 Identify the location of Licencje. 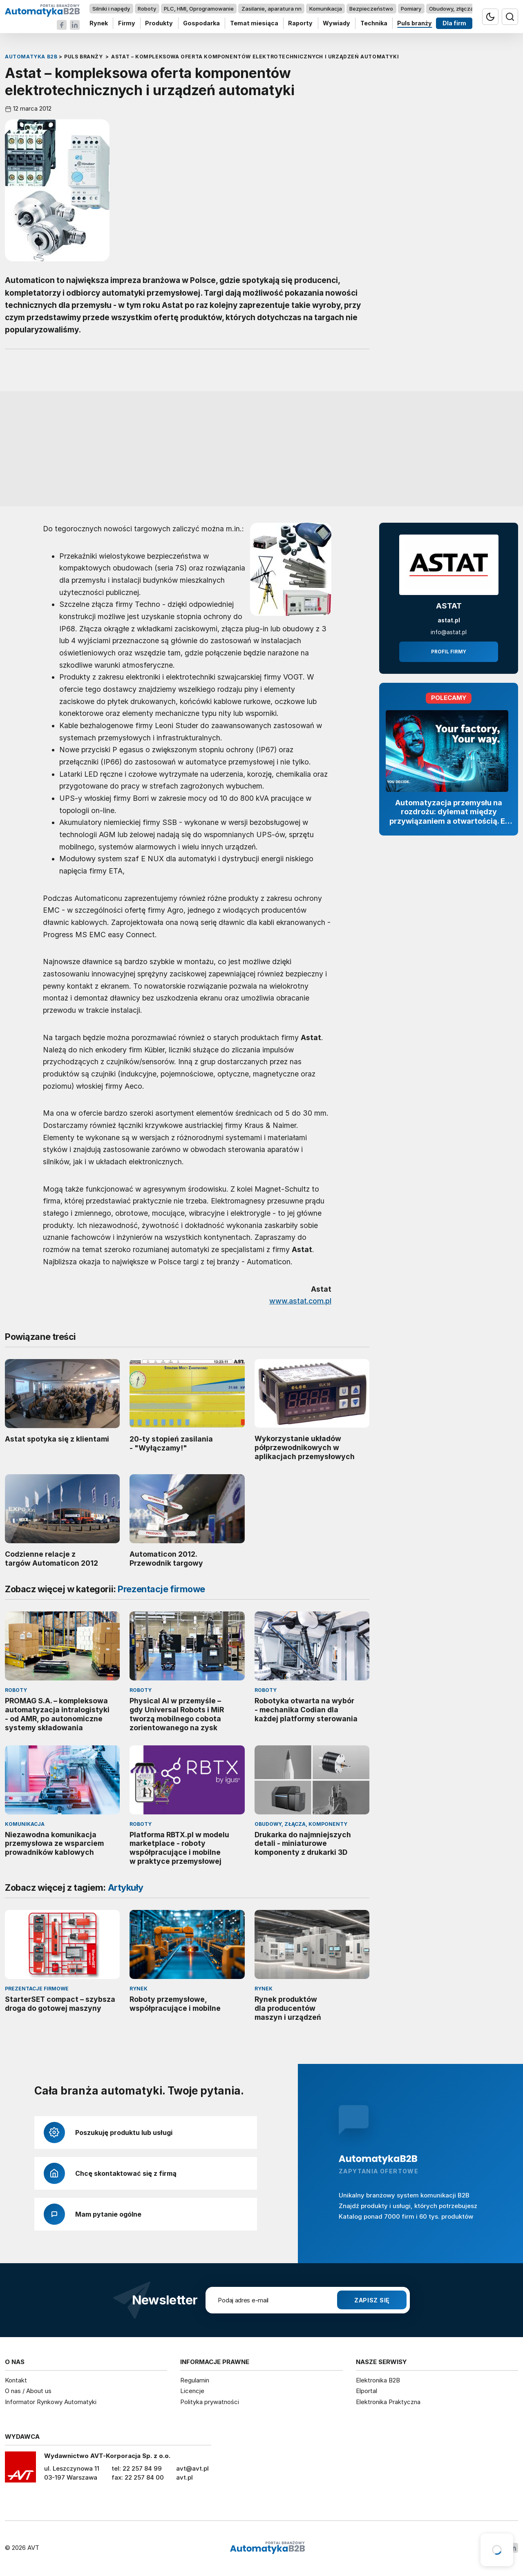
(192, 2391).